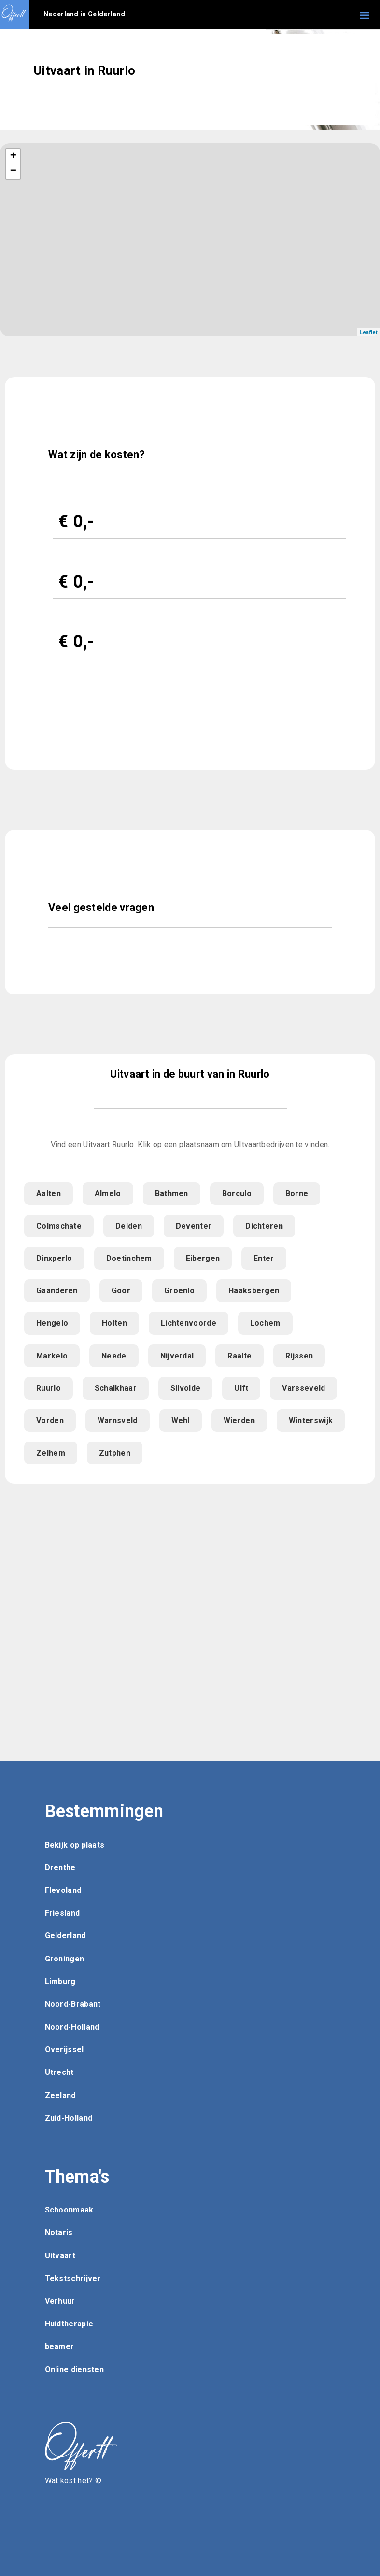 The width and height of the screenshot is (380, 2576). What do you see at coordinates (69, 2209) in the screenshot?
I see `Schoonmaak` at bounding box center [69, 2209].